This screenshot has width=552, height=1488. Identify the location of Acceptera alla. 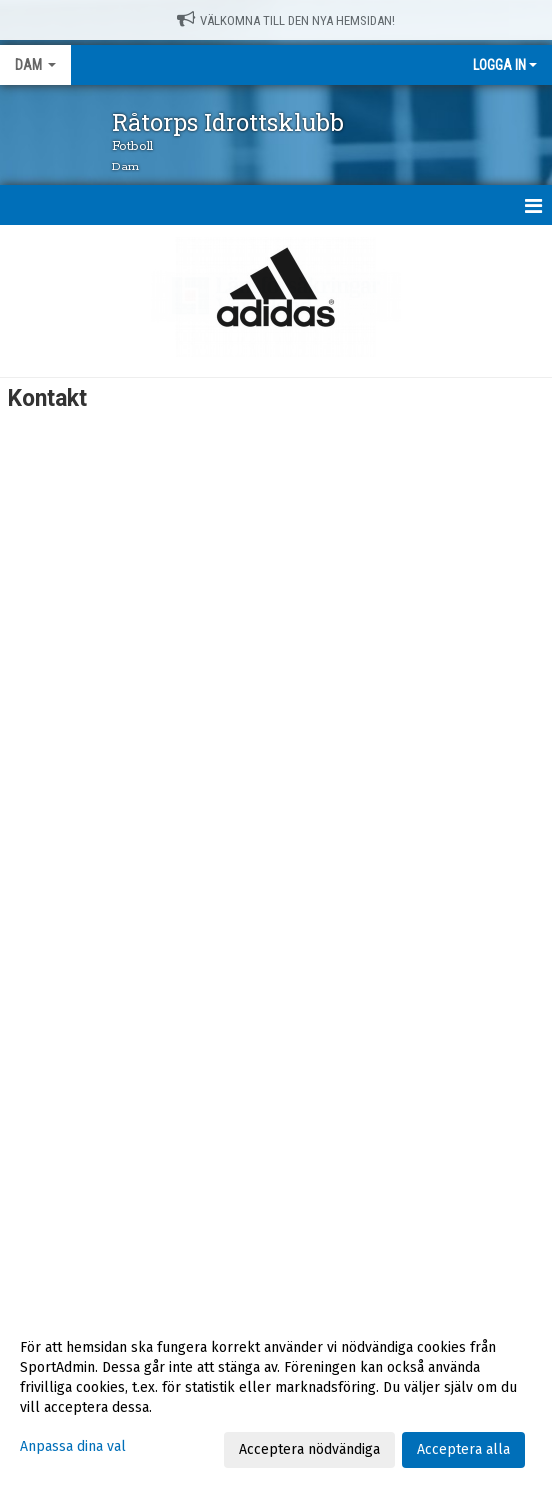
(463, 1449).